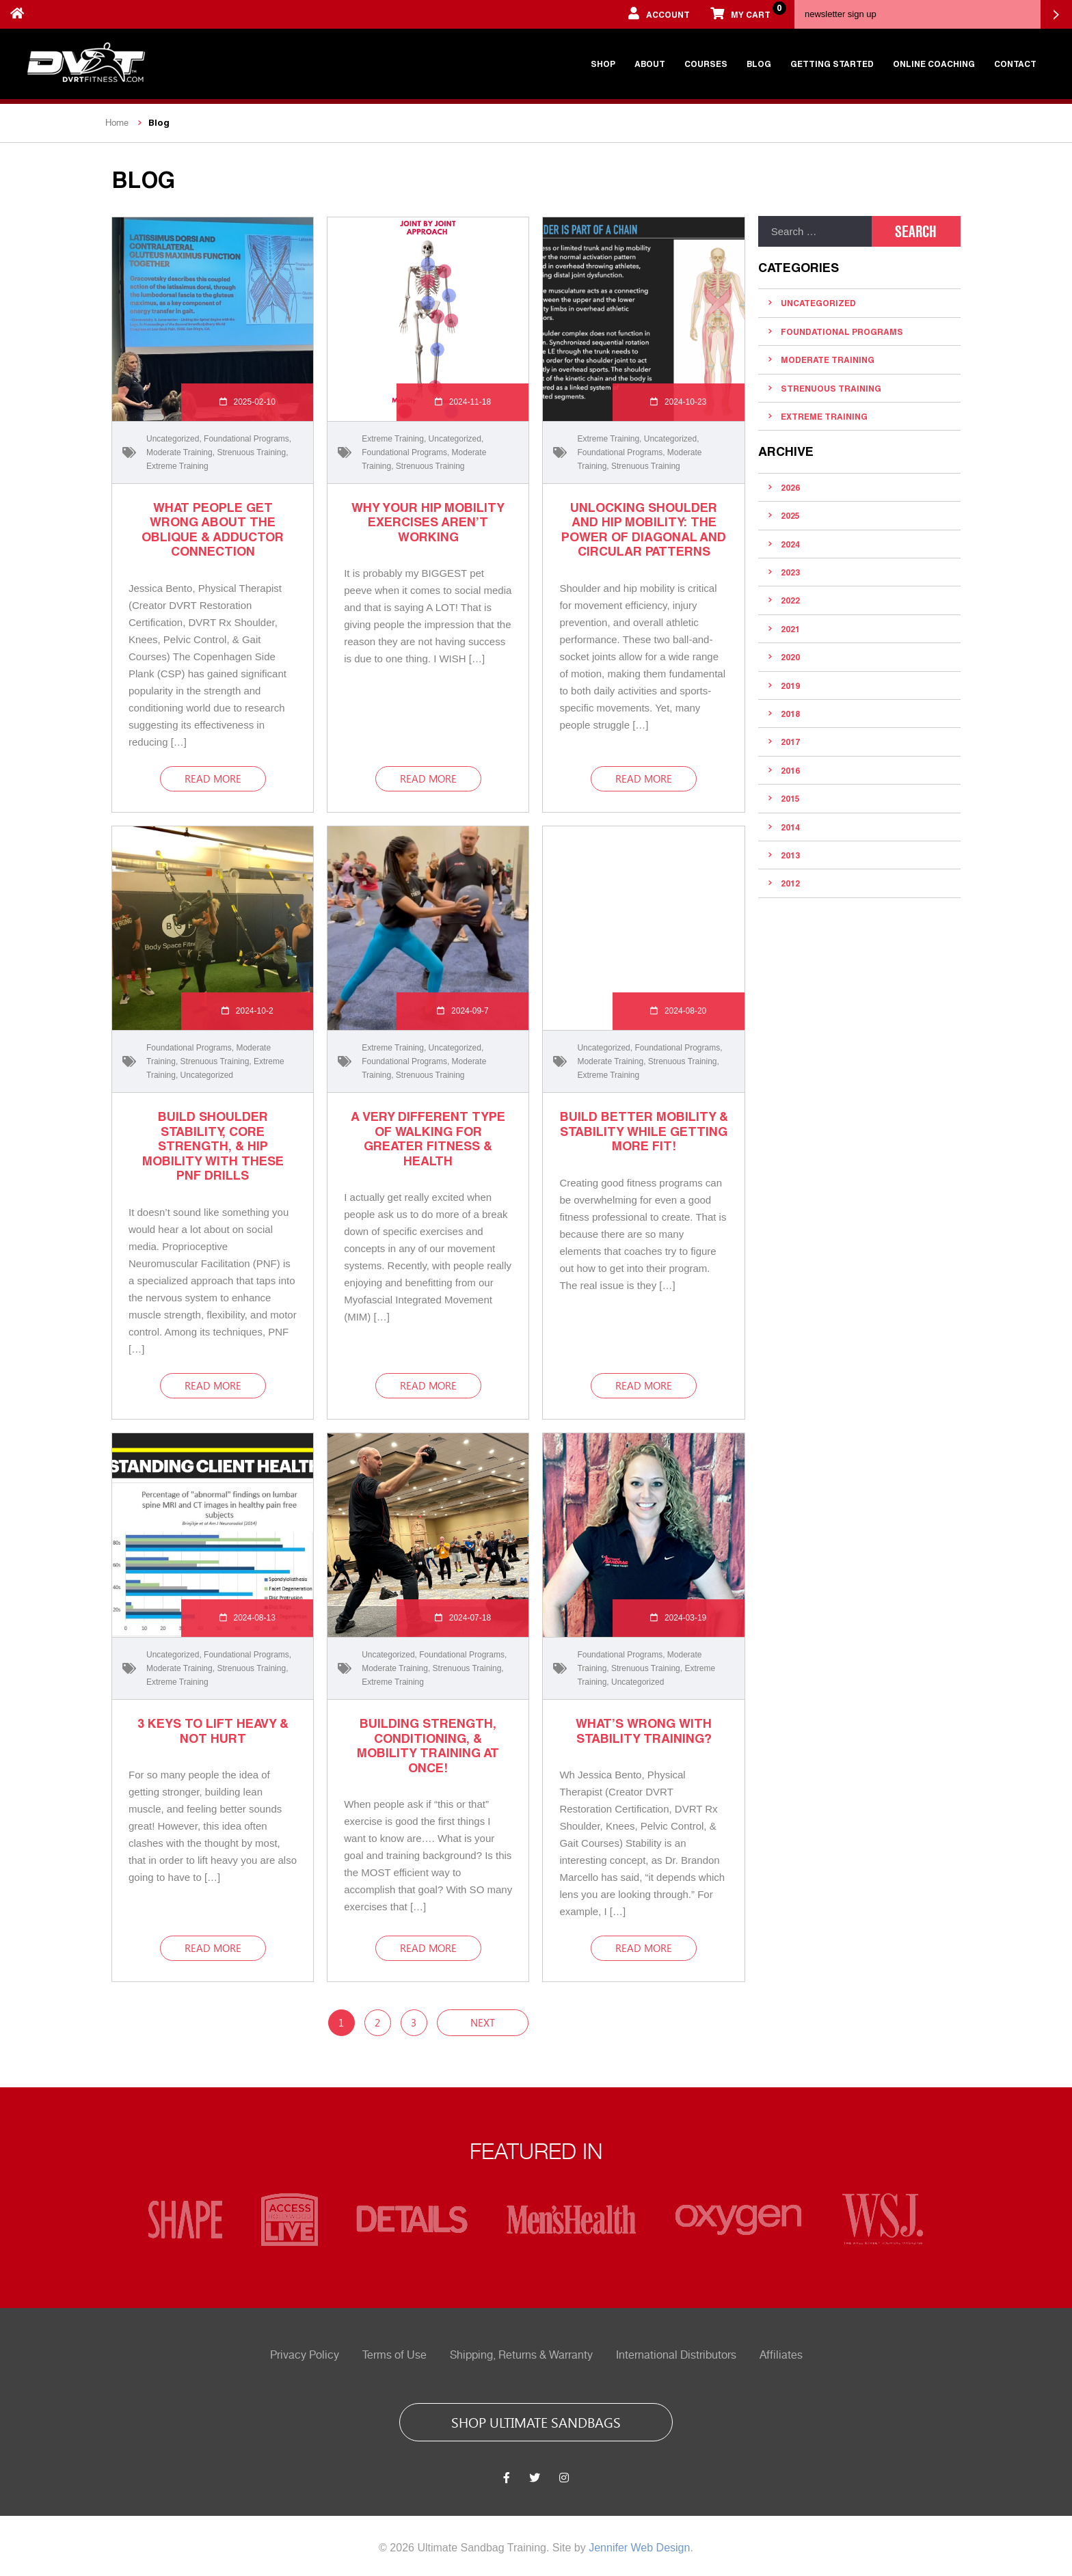 This screenshot has width=1072, height=2576. I want to click on Strenuous Training, so click(251, 452).